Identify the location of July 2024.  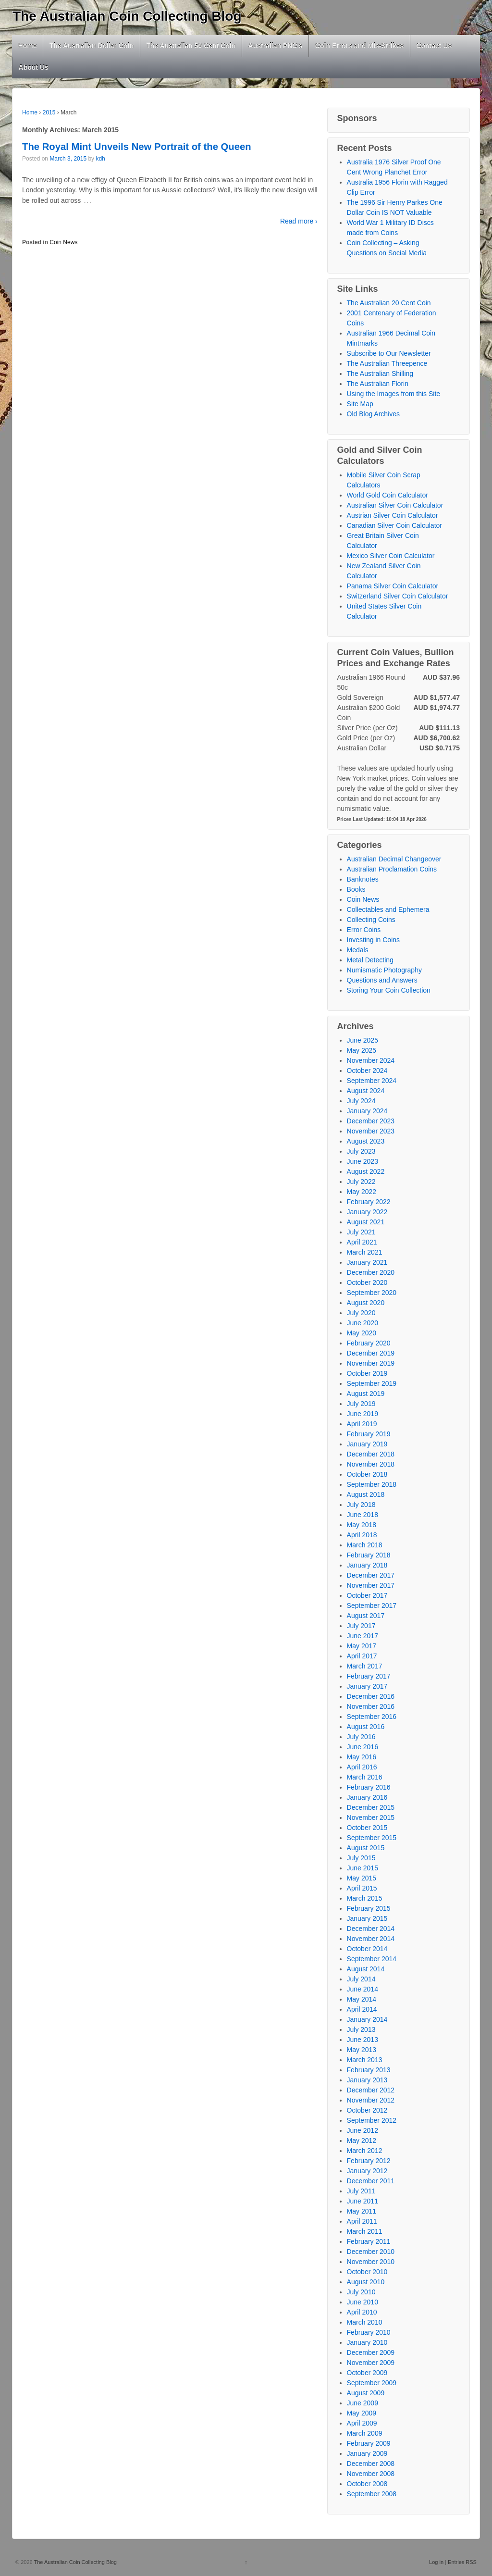
(361, 1101).